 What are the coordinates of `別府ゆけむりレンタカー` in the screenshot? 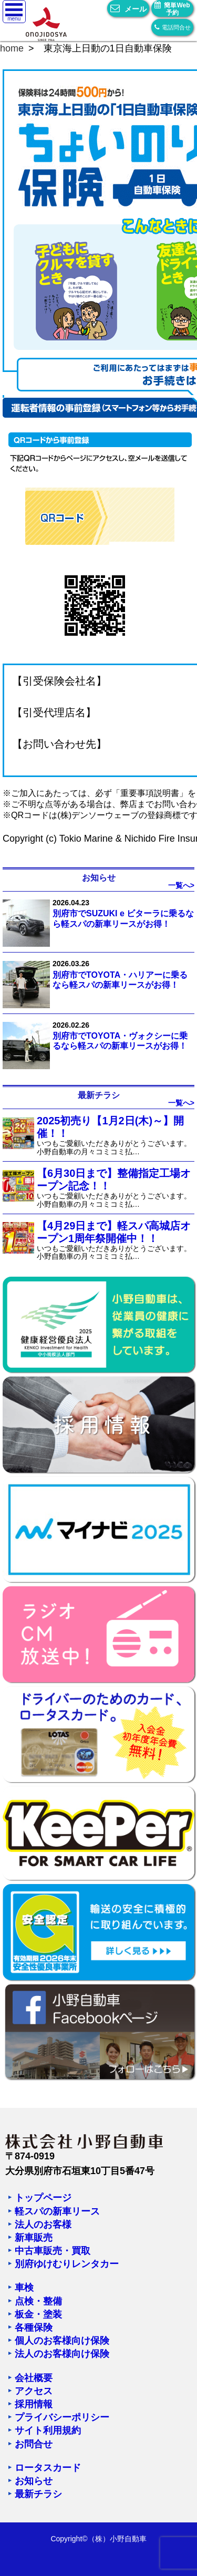 It's located at (67, 2264).